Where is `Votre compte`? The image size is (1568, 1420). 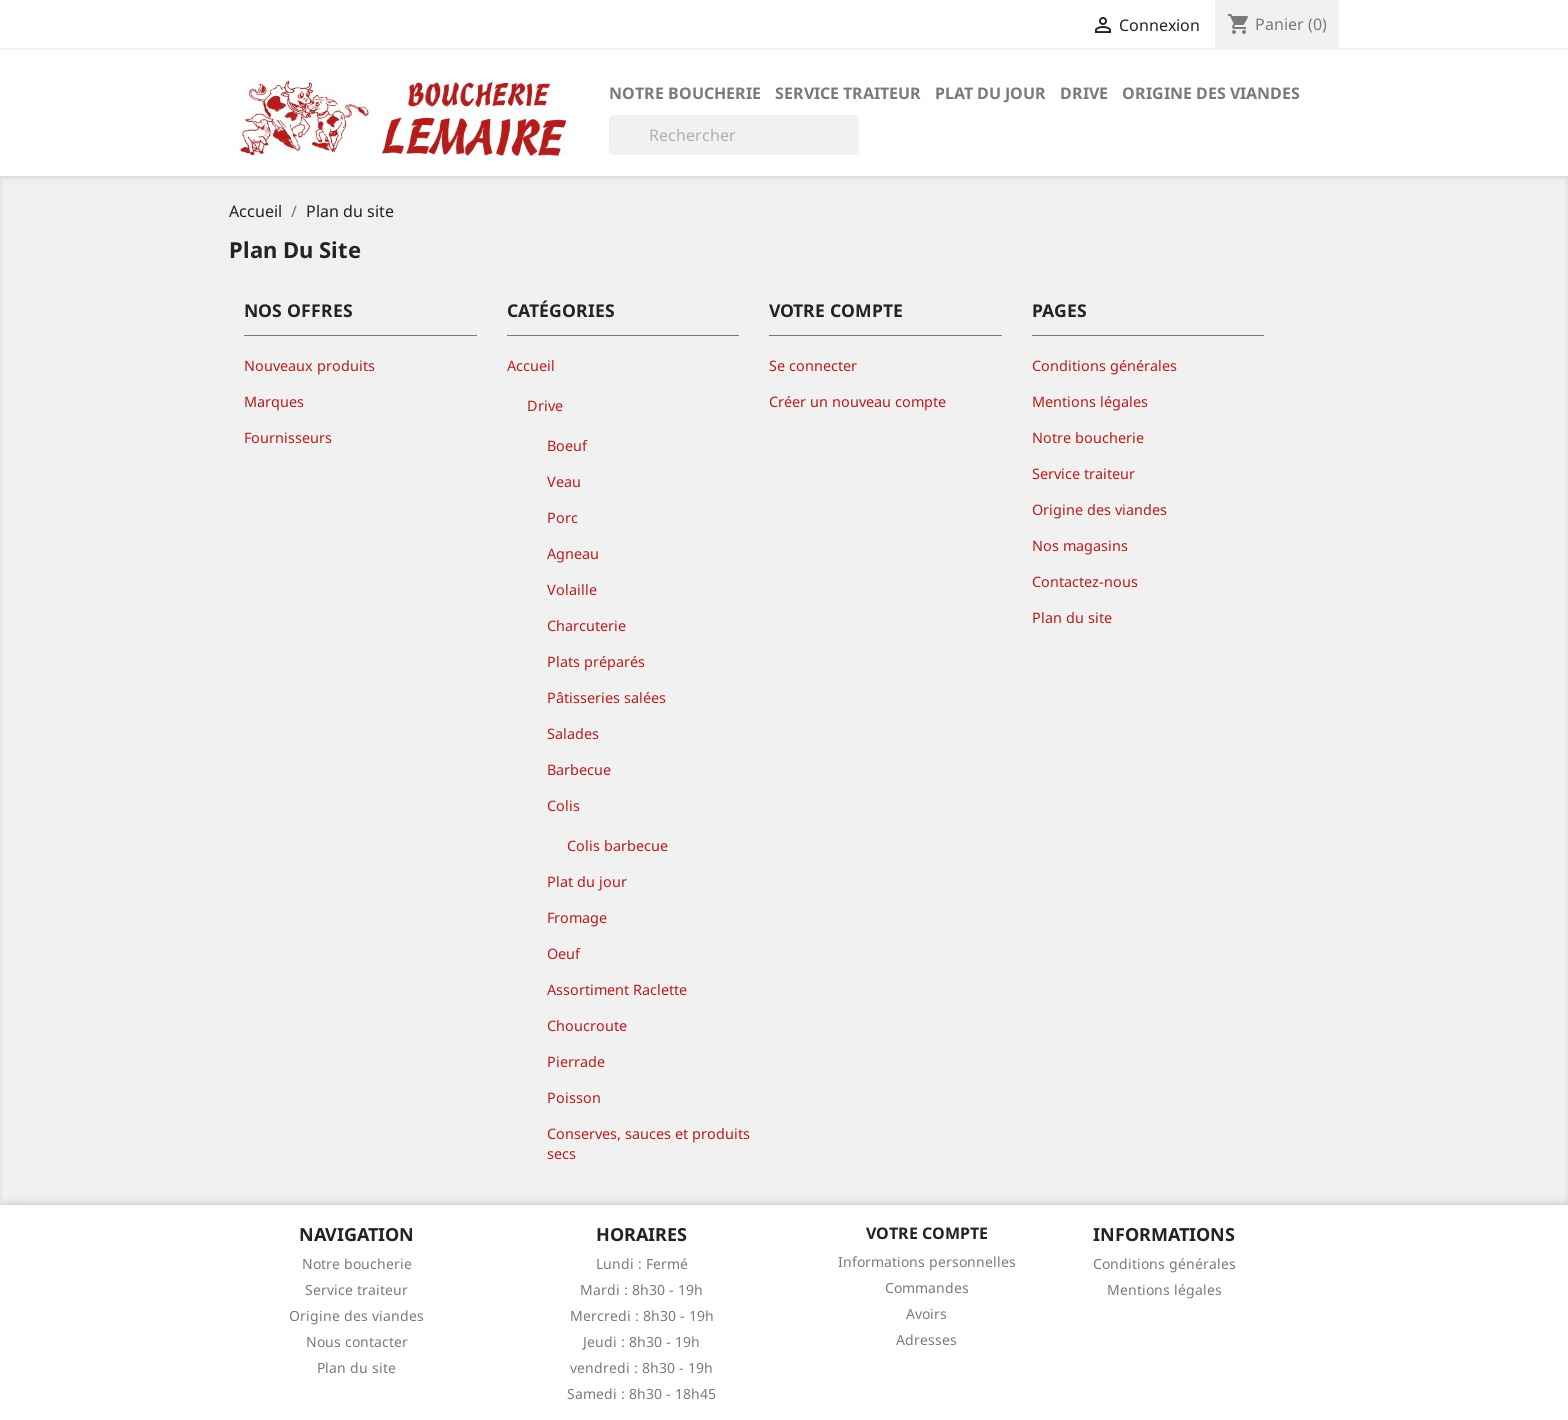 Votre compte is located at coordinates (927, 1233).